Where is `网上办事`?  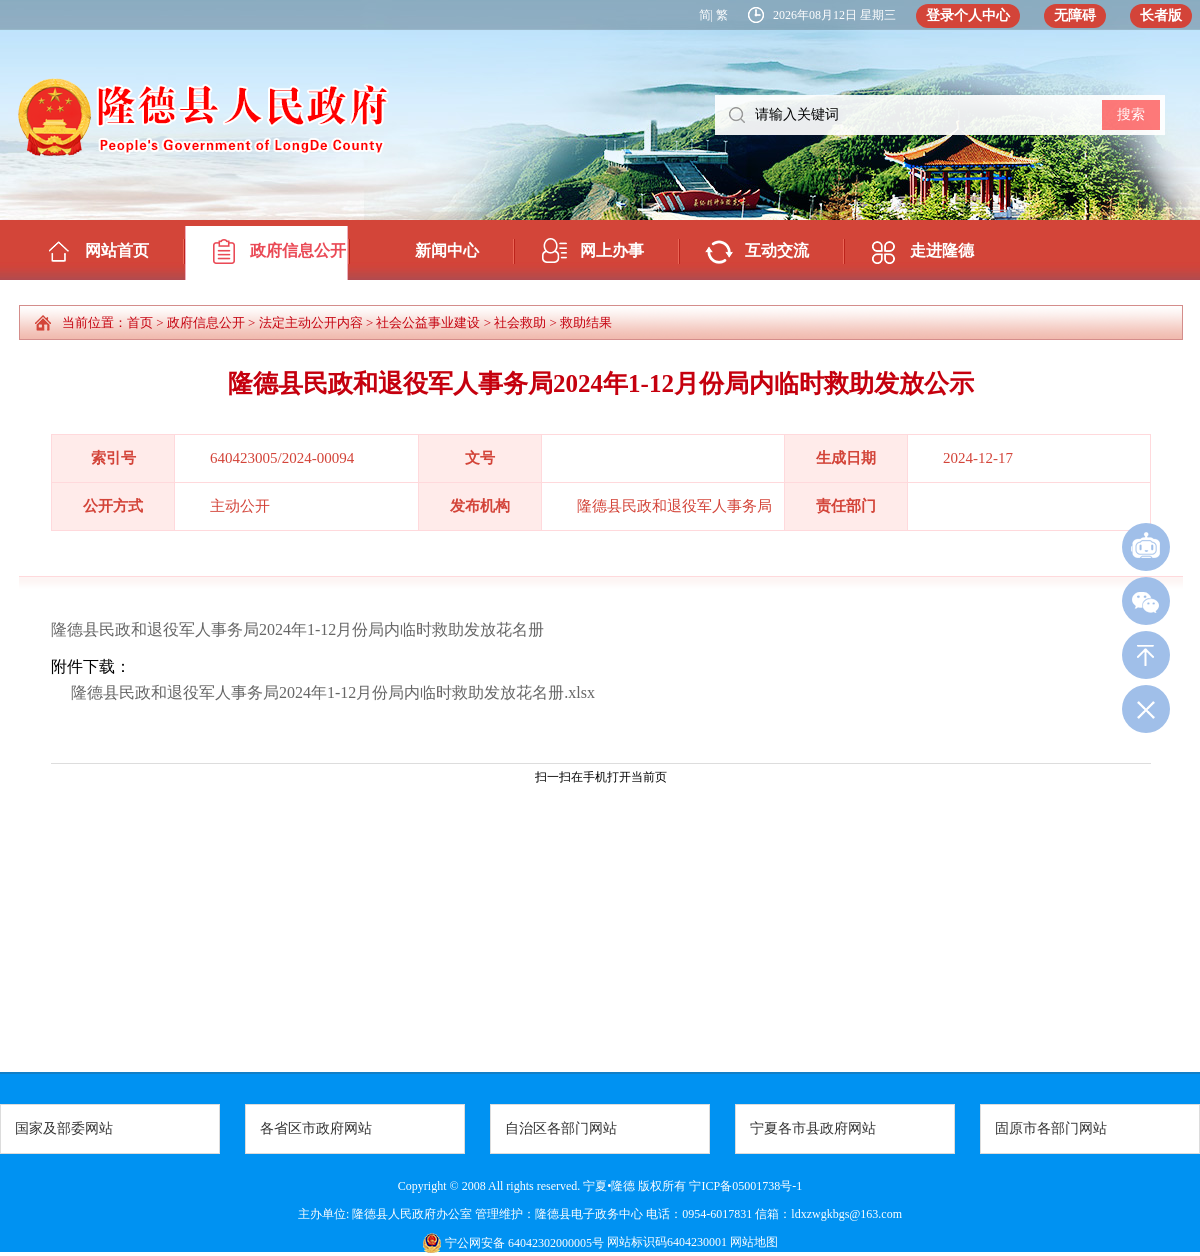
网上办事 is located at coordinates (612, 250).